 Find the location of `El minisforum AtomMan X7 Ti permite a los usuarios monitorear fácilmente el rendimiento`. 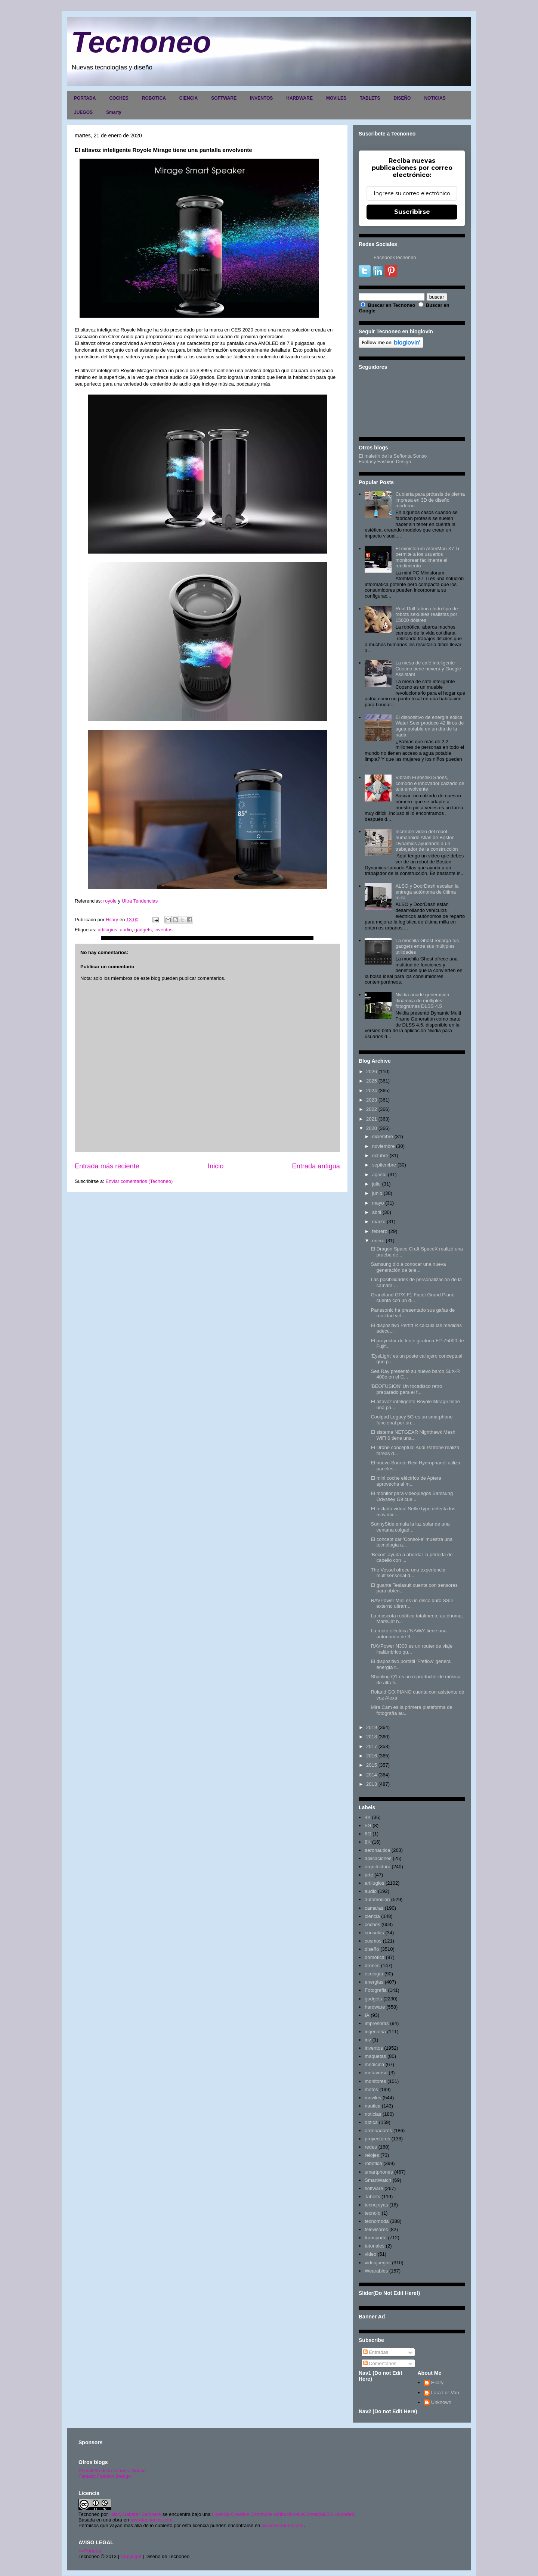

El minisforum AtomMan X7 Ti permite a los usuarios monitorear fácilmente el rendimiento is located at coordinates (427, 557).